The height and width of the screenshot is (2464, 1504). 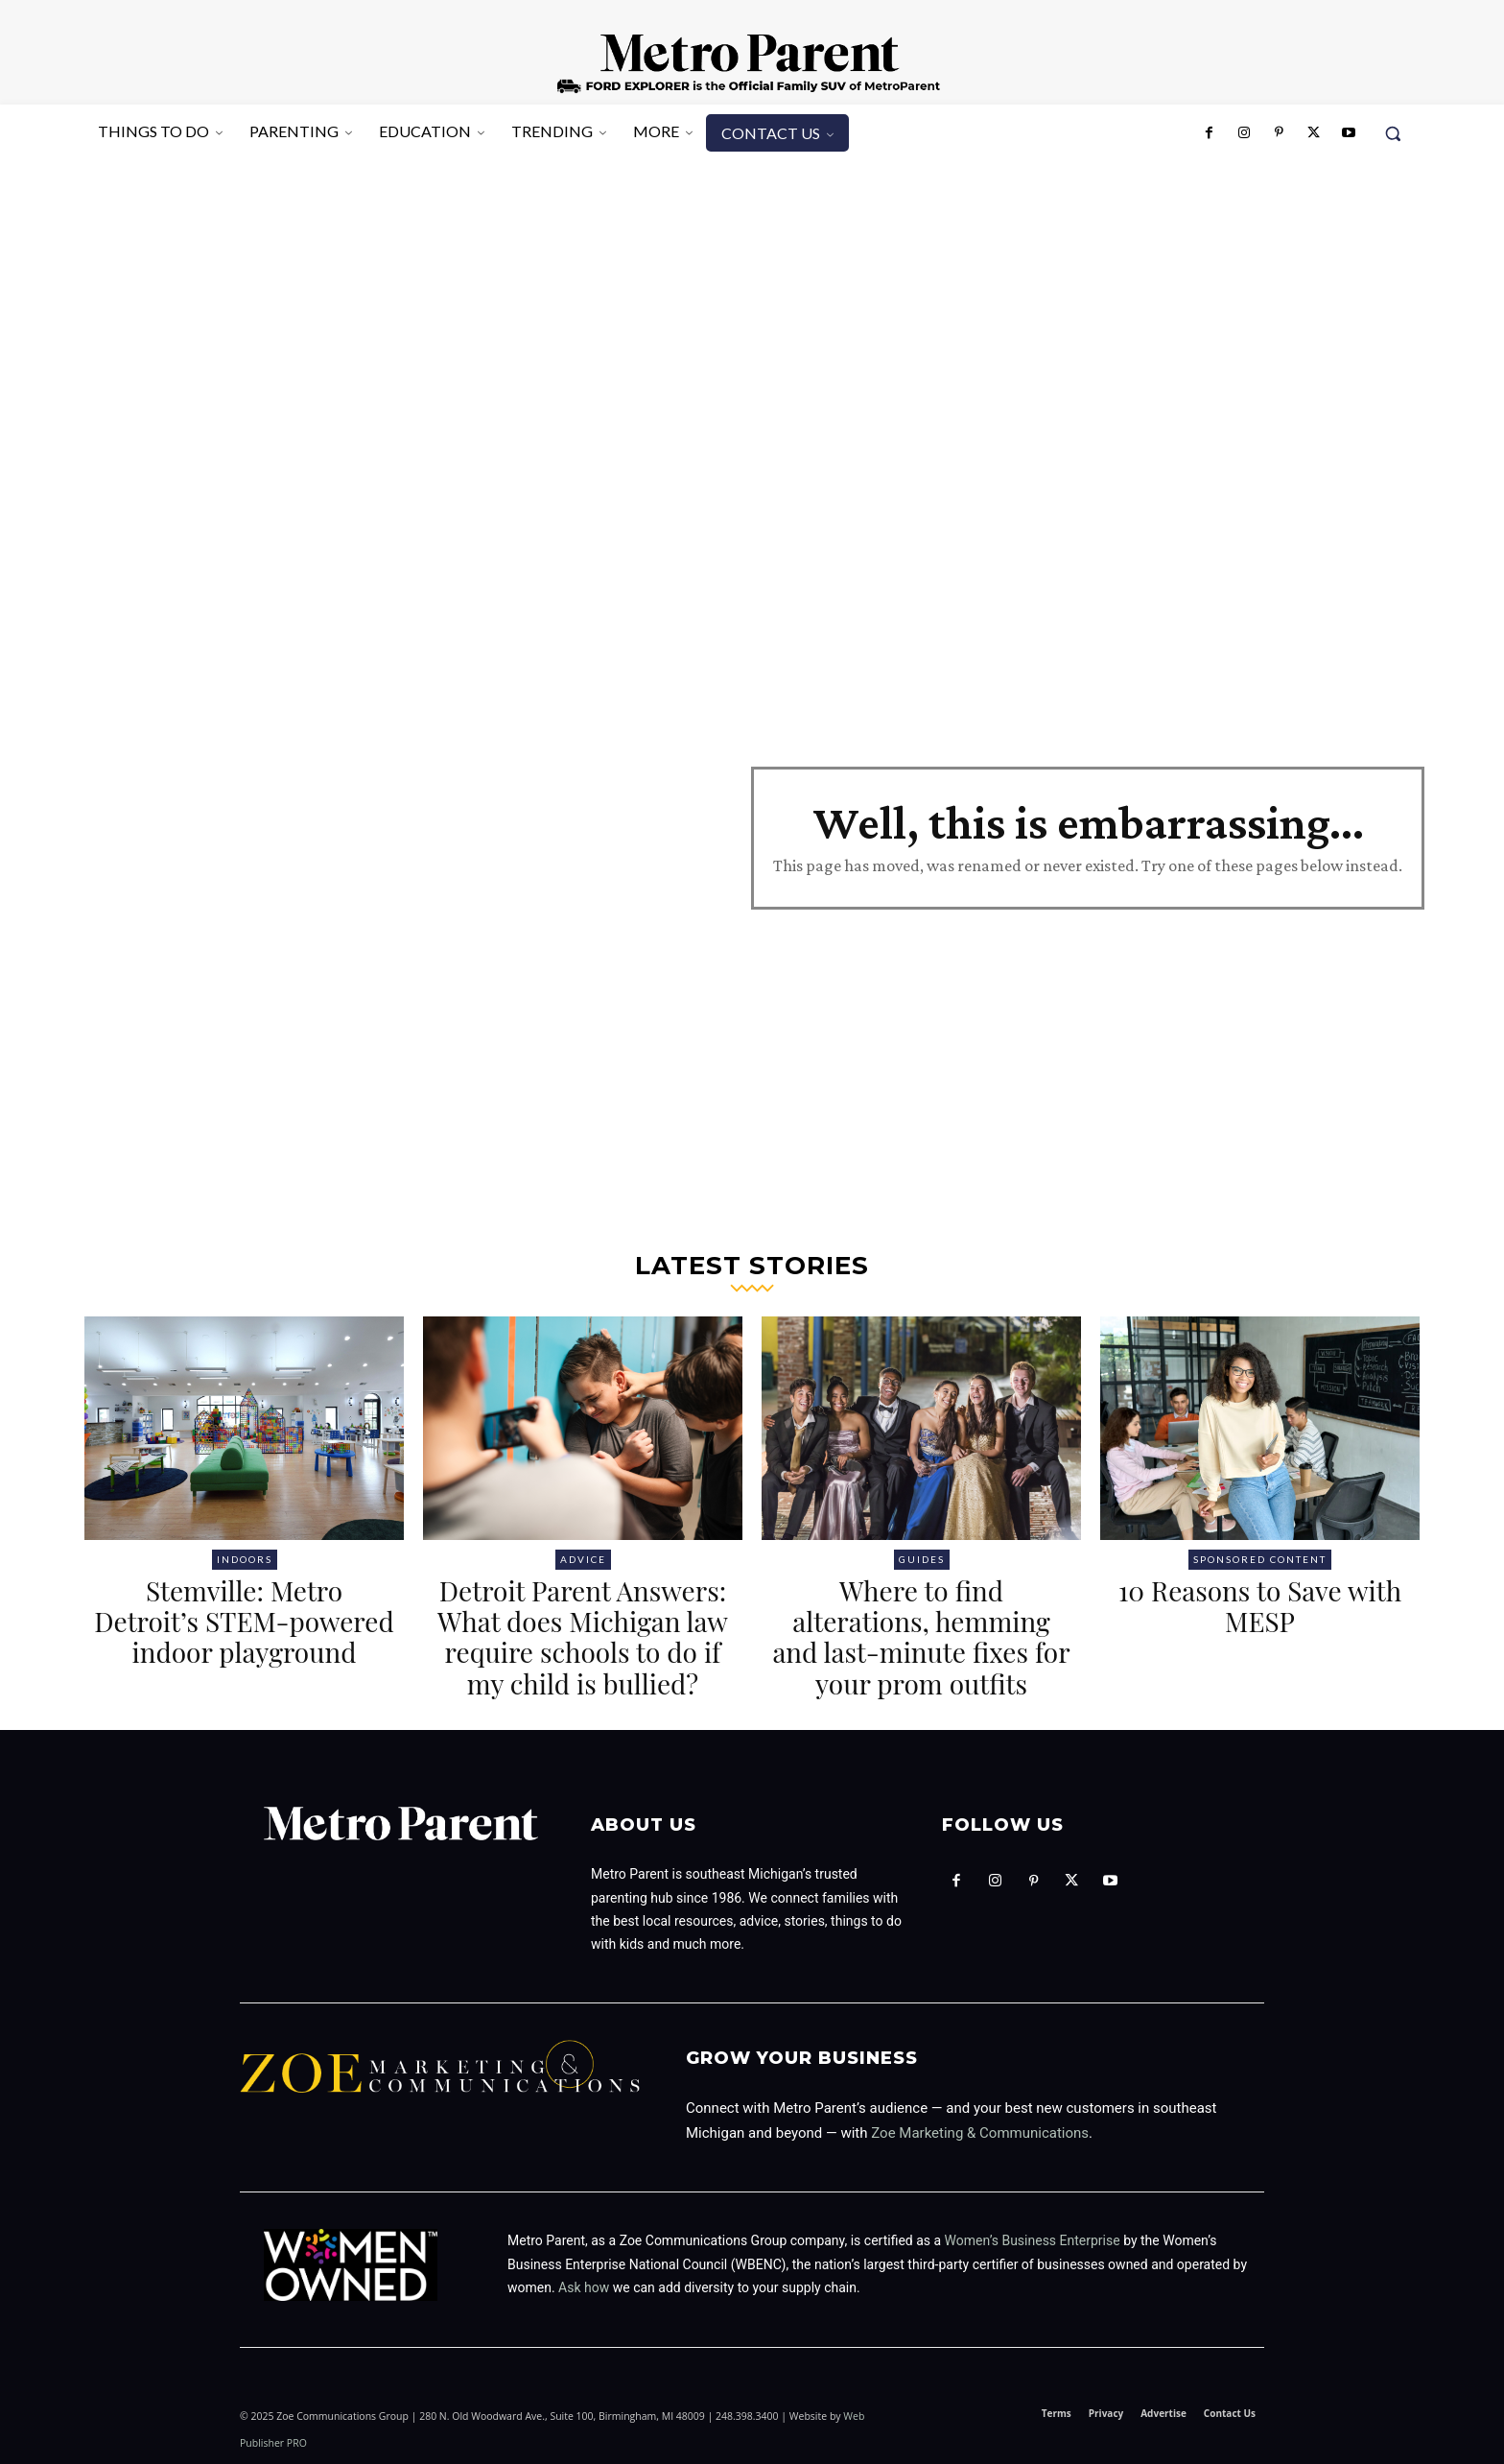 What do you see at coordinates (583, 1559) in the screenshot?
I see `Advice` at bounding box center [583, 1559].